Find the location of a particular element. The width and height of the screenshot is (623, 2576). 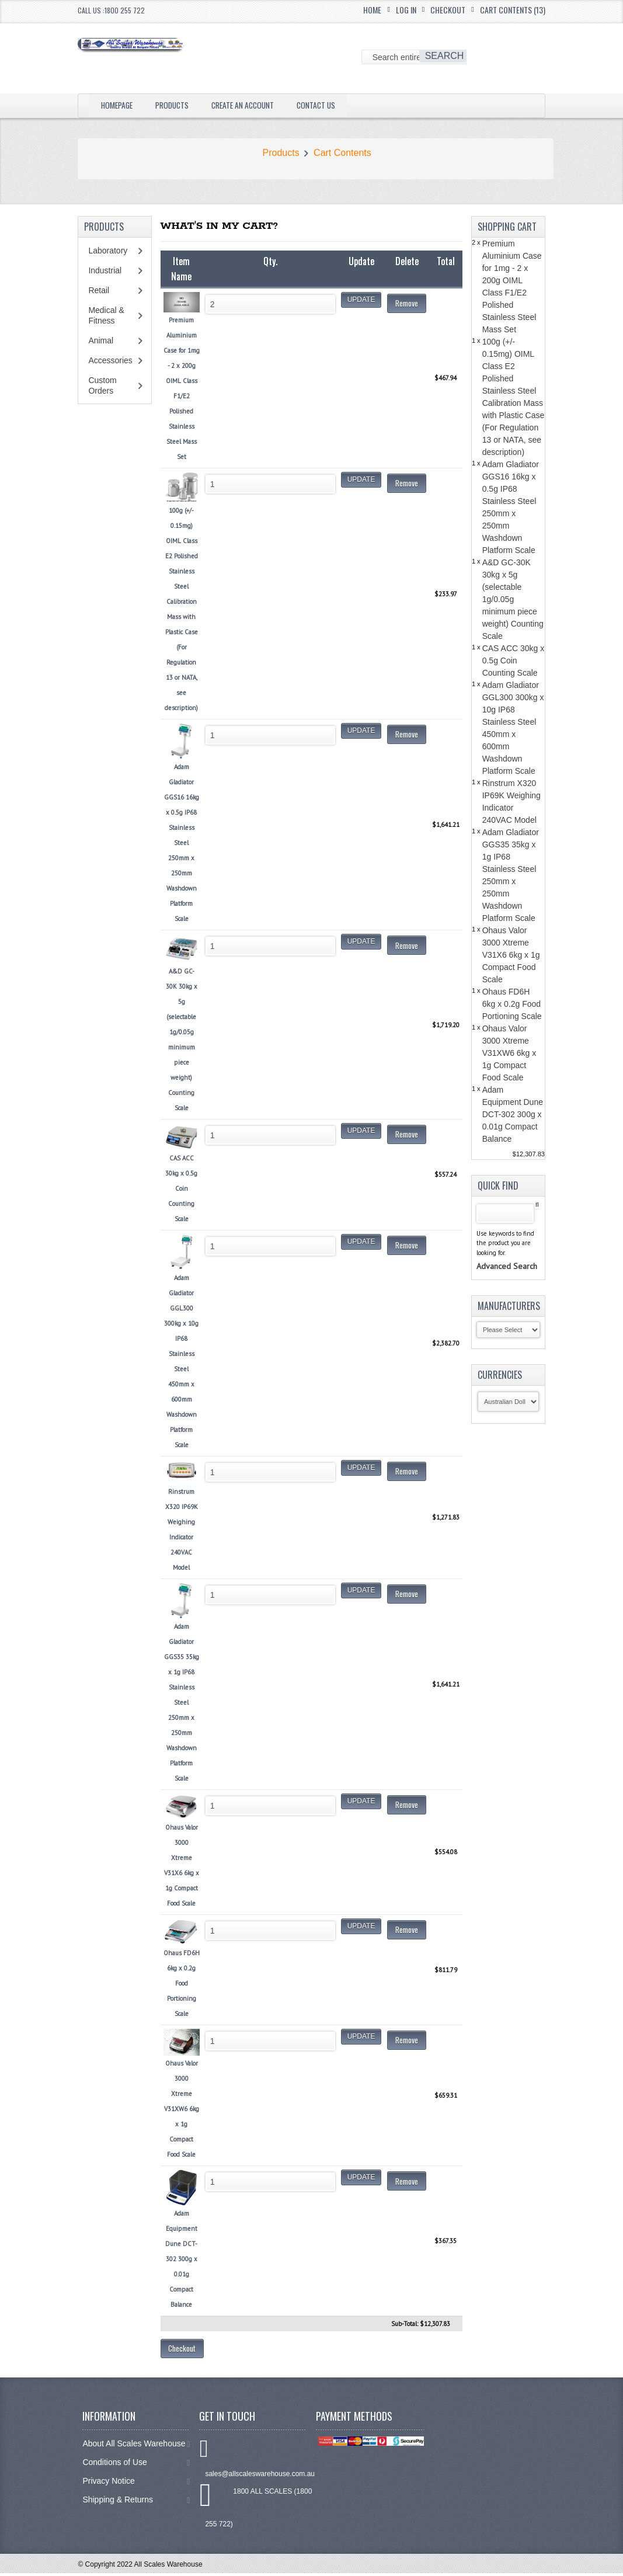

Privacy Notice is located at coordinates (136, 2484).